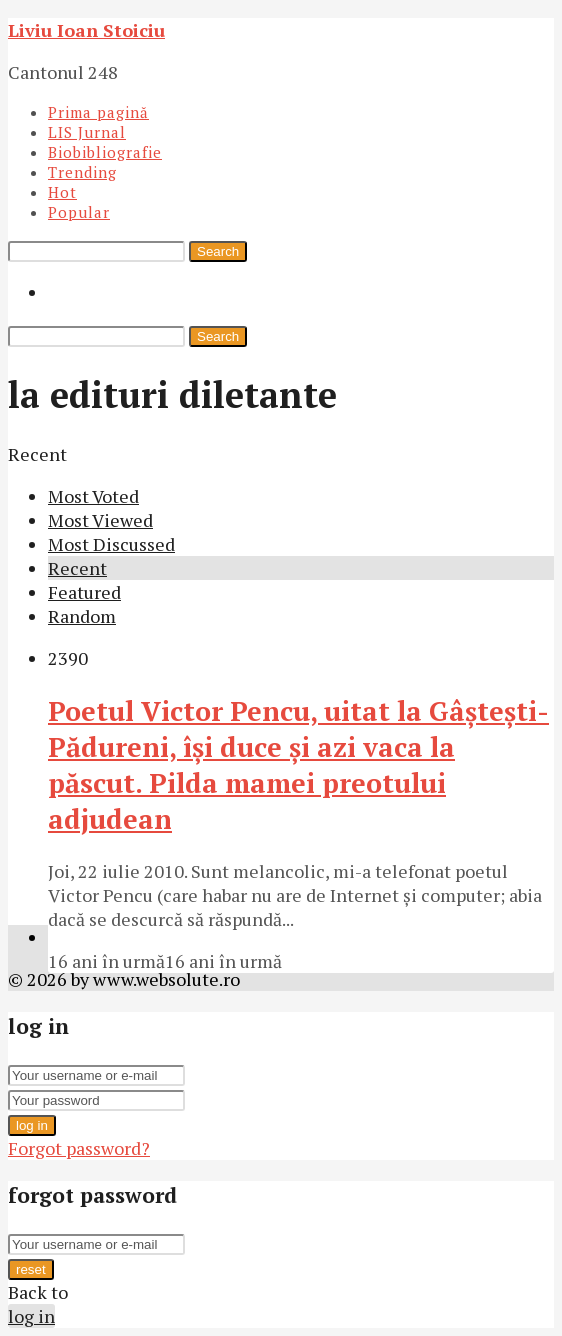  What do you see at coordinates (32, 1125) in the screenshot?
I see `log in` at bounding box center [32, 1125].